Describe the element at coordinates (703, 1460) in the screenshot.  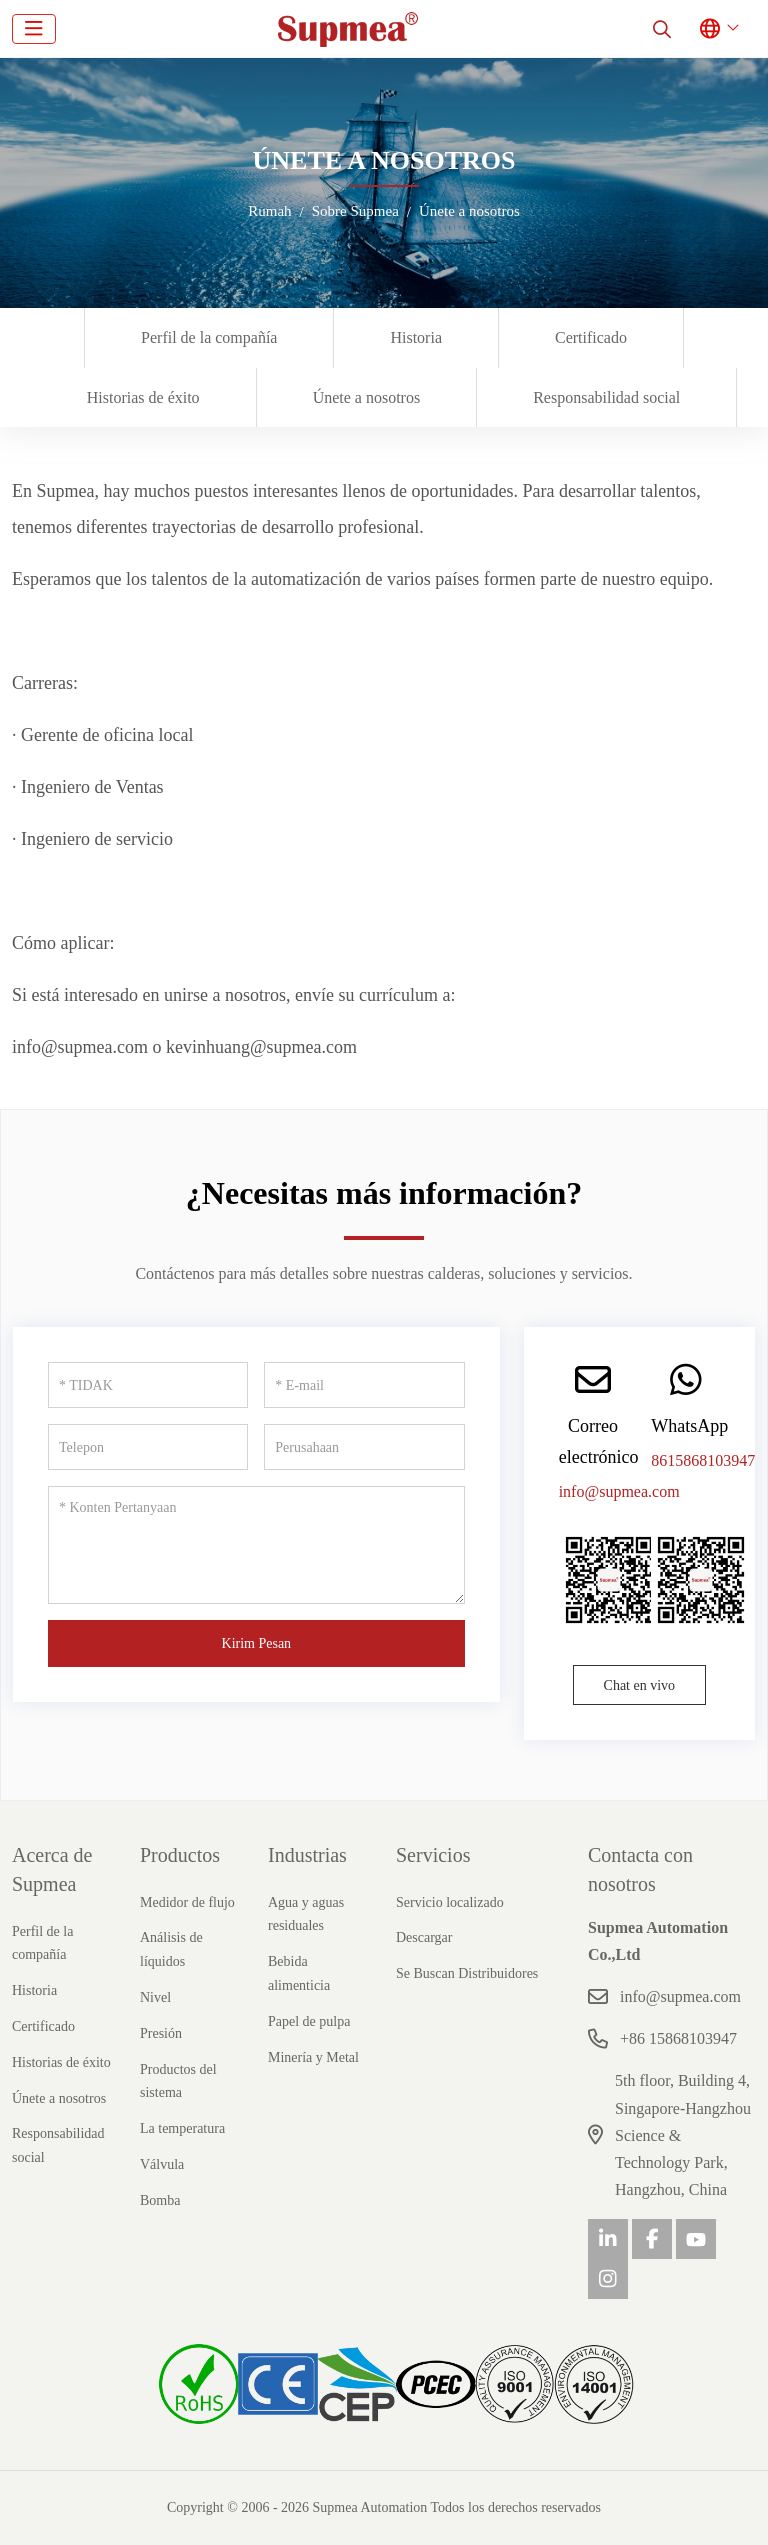
I see `8615868103947` at that location.